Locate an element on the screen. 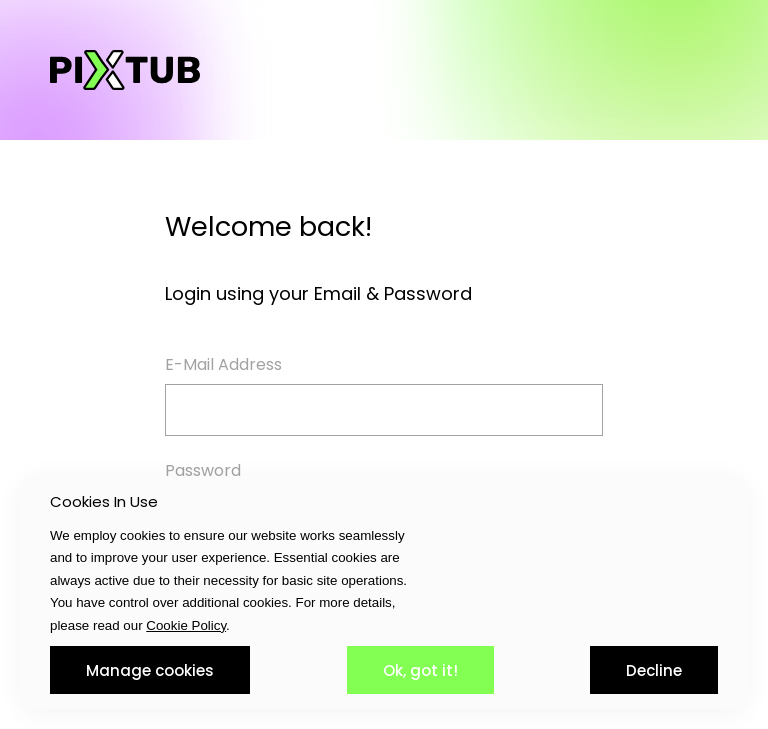  E-Mail Address is located at coordinates (223, 364).